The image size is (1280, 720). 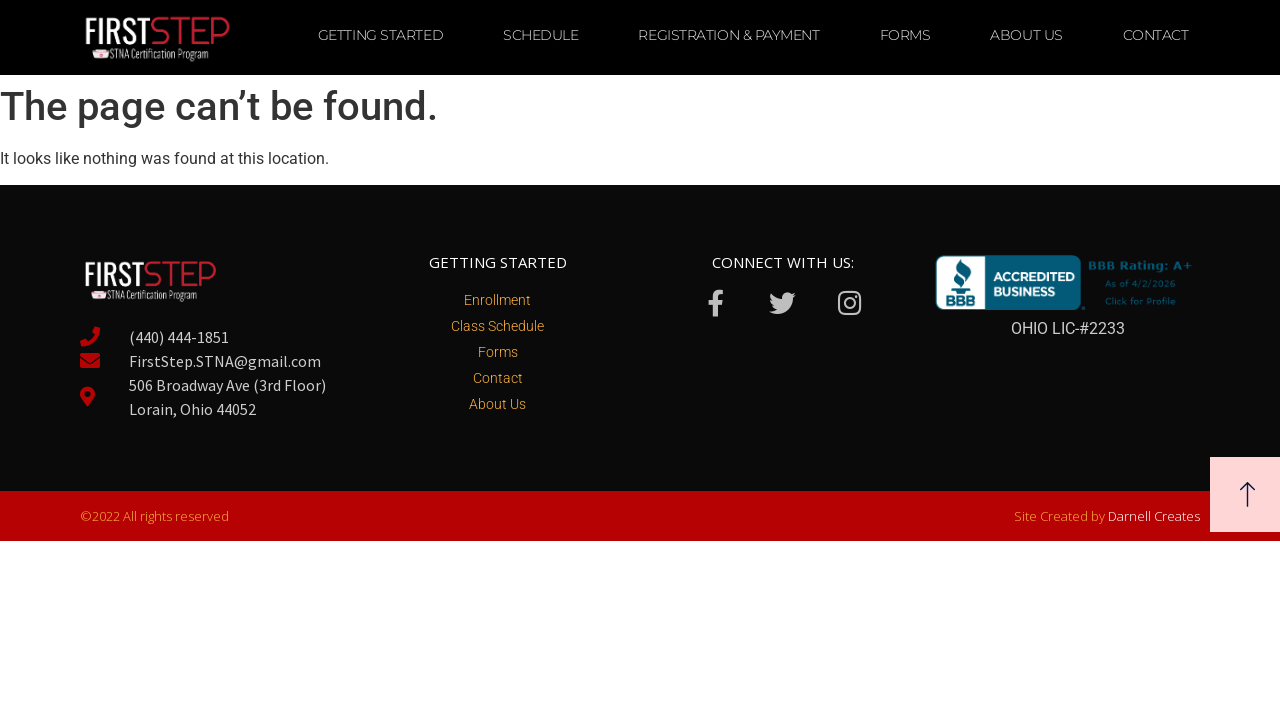 What do you see at coordinates (380, 35) in the screenshot?
I see `Getting Started` at bounding box center [380, 35].